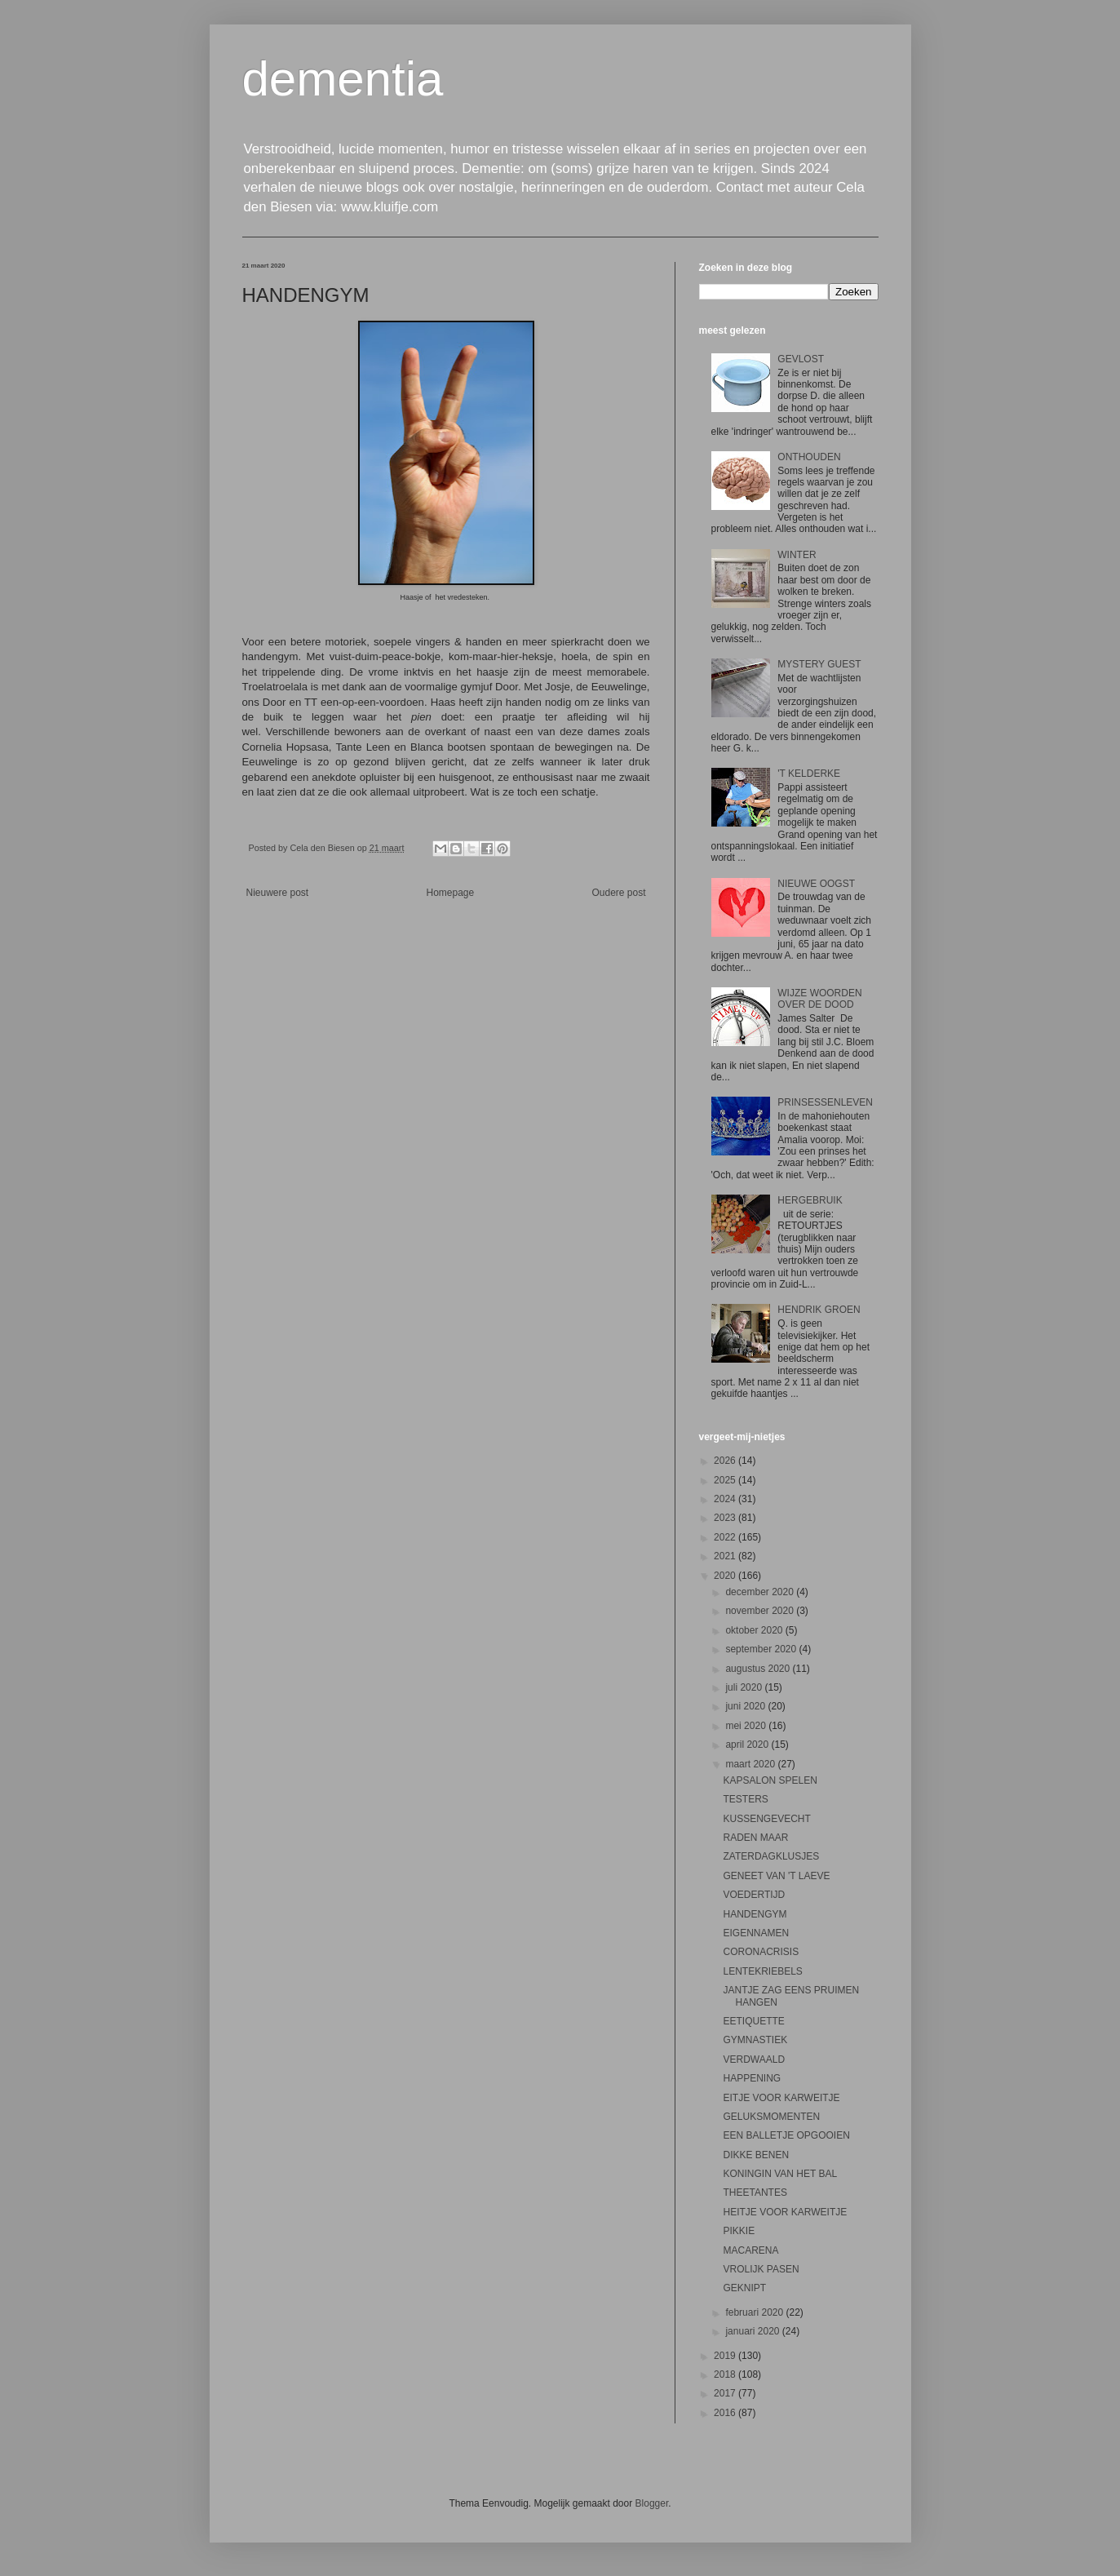  Describe the element at coordinates (776, 1876) in the screenshot. I see `GENEET VAN 'T LAEVE` at that location.